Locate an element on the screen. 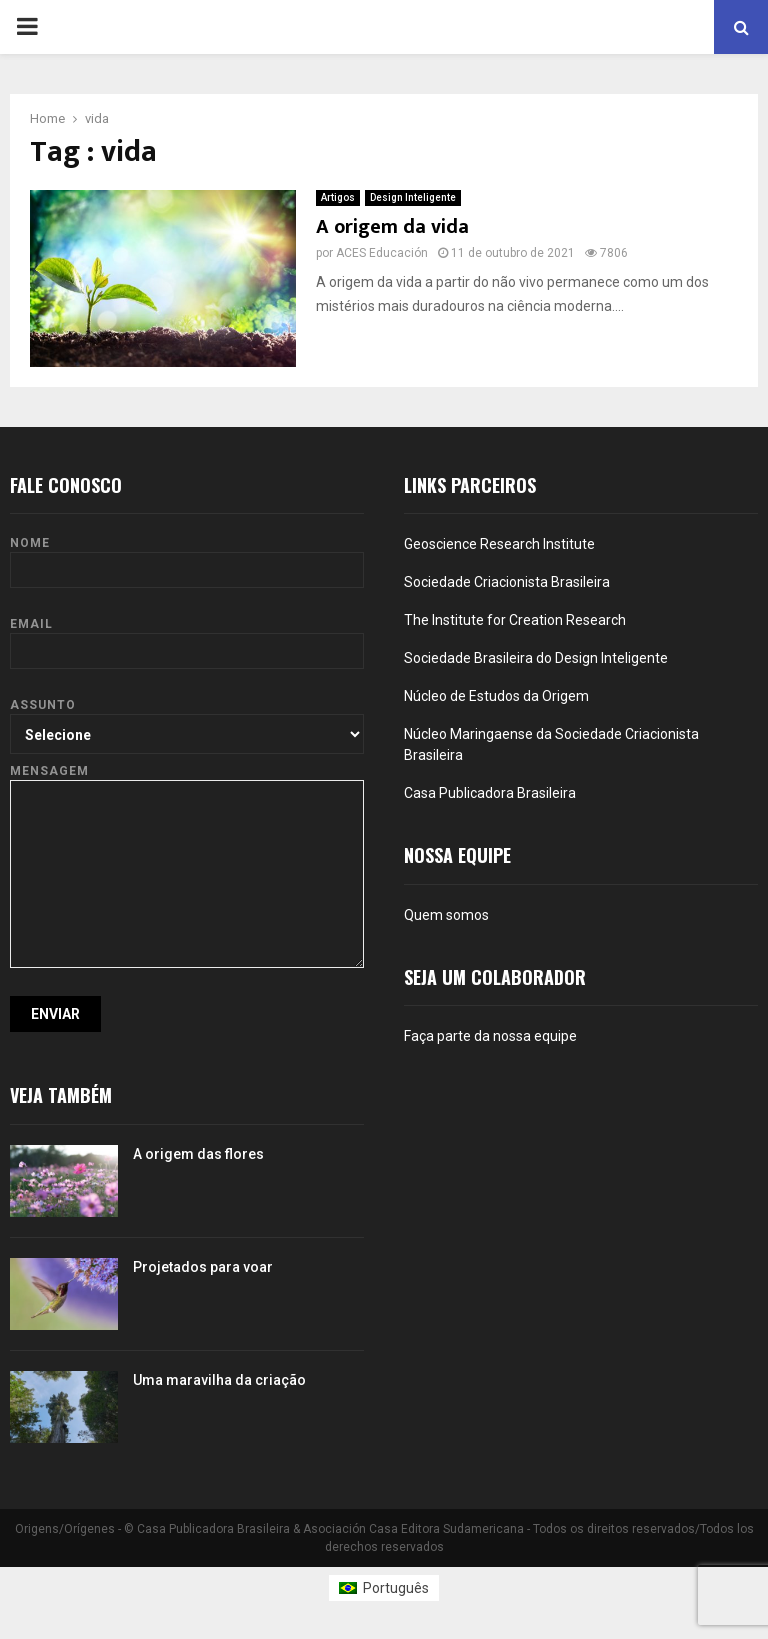 This screenshot has width=768, height=1639. The Institute for Creation Research is located at coordinates (515, 620).